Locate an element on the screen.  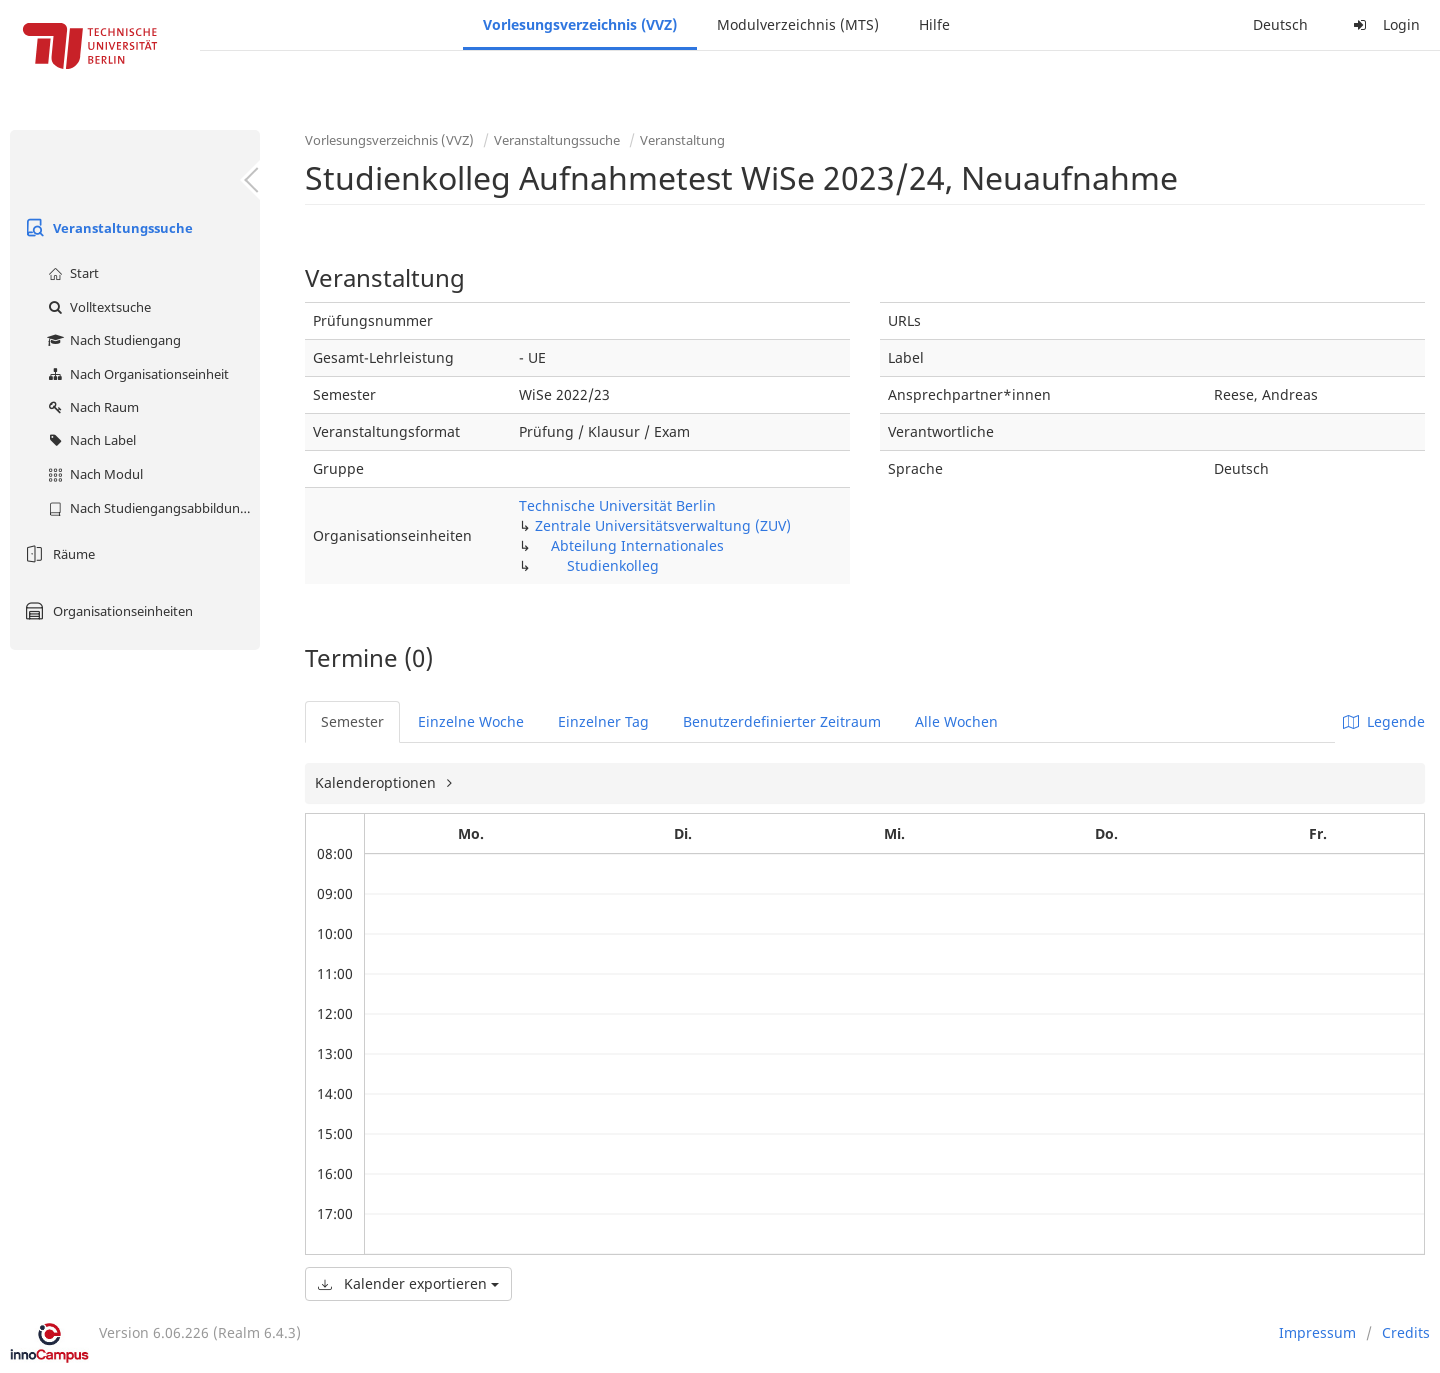
Veranstaltungssuche is located at coordinates (106, 228).